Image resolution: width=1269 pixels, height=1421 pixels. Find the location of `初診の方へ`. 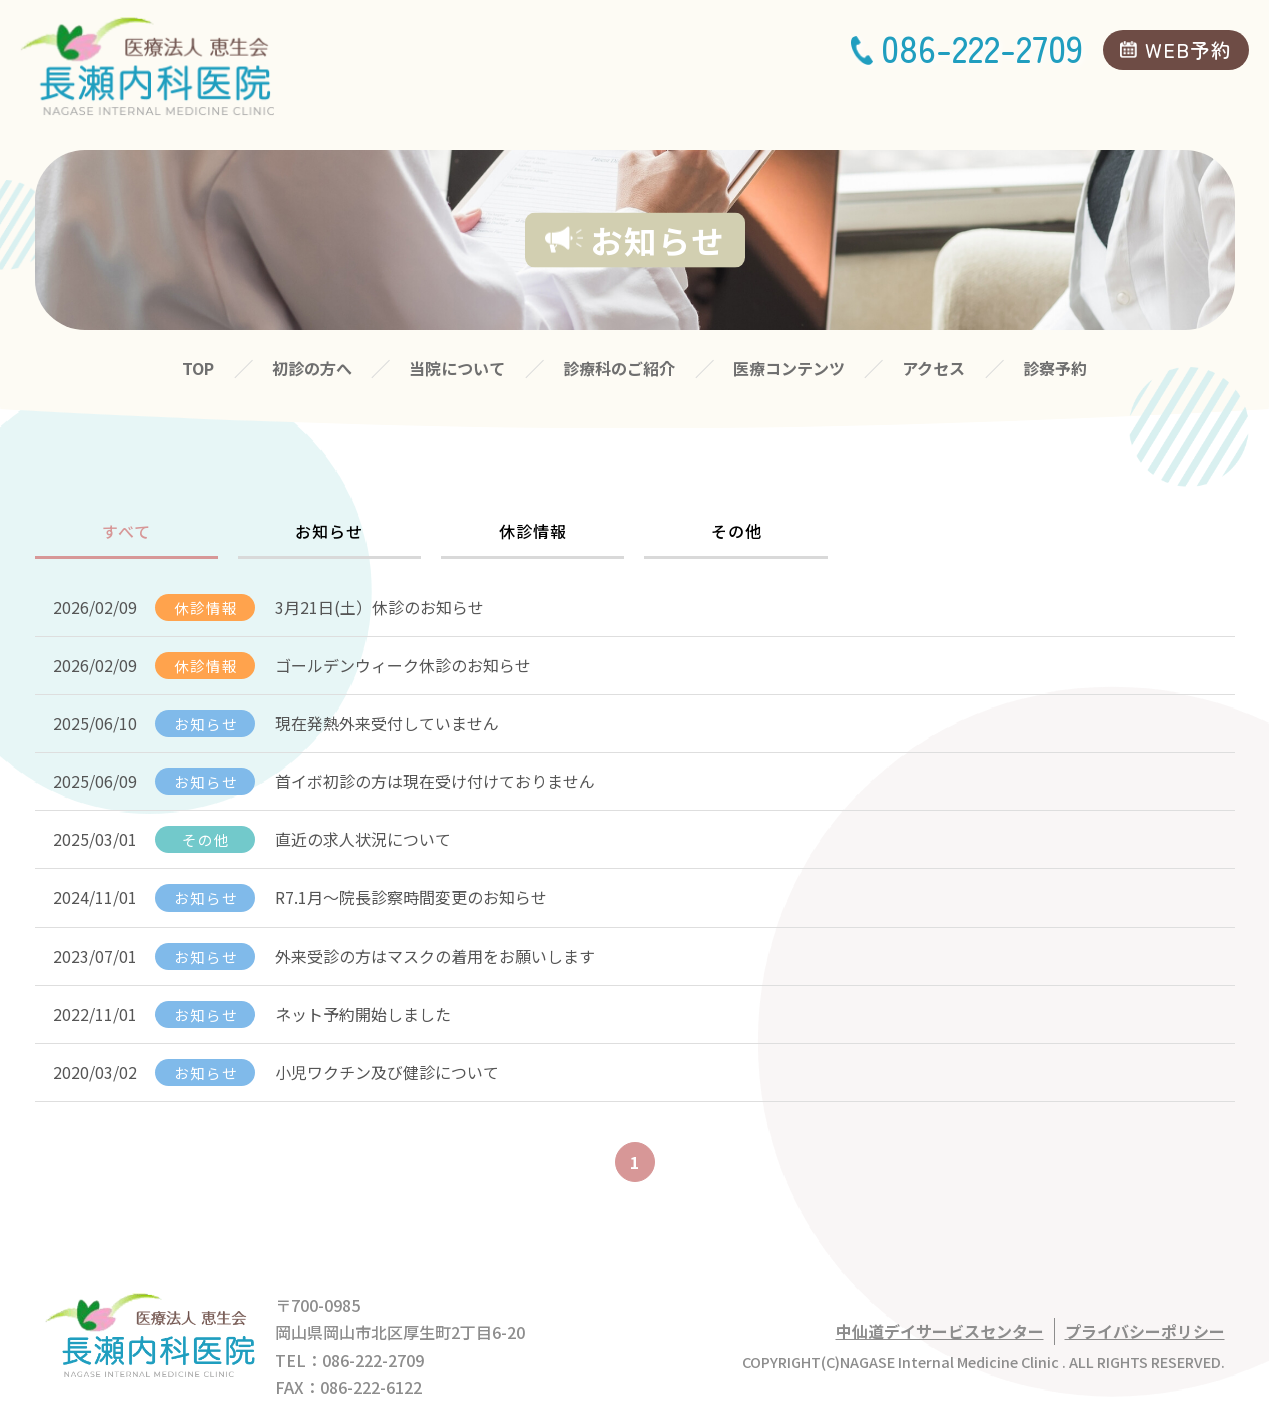

初診の方へ is located at coordinates (312, 368).